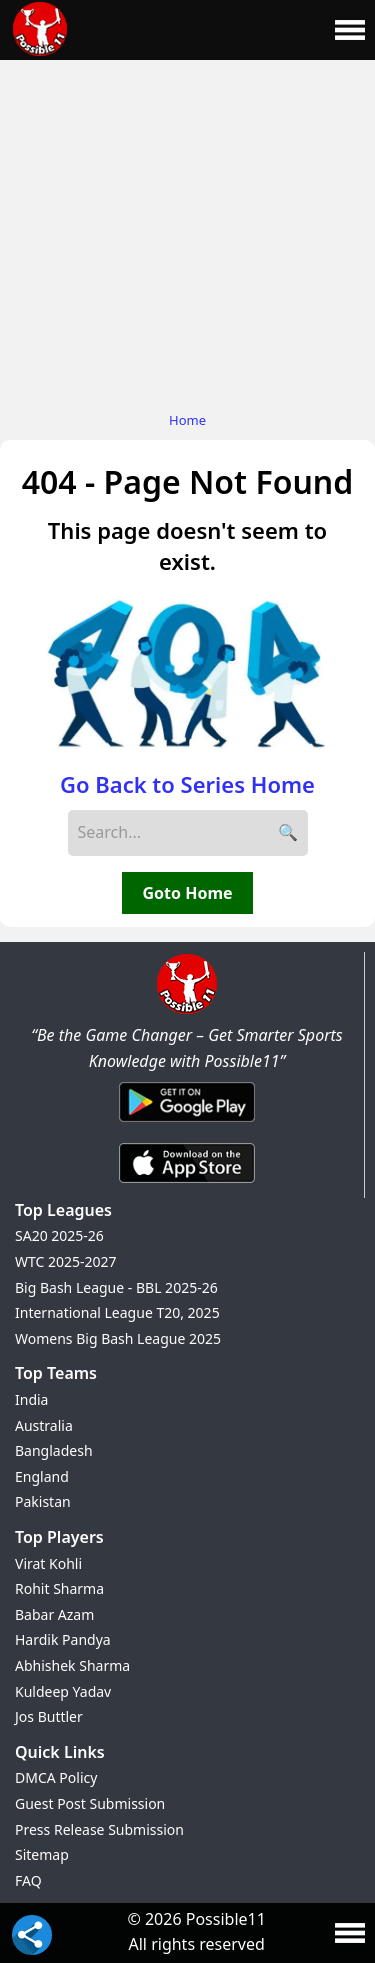 The width and height of the screenshot is (375, 1963). Describe the element at coordinates (118, 1338) in the screenshot. I see `Womens Big Bash League 2025` at that location.